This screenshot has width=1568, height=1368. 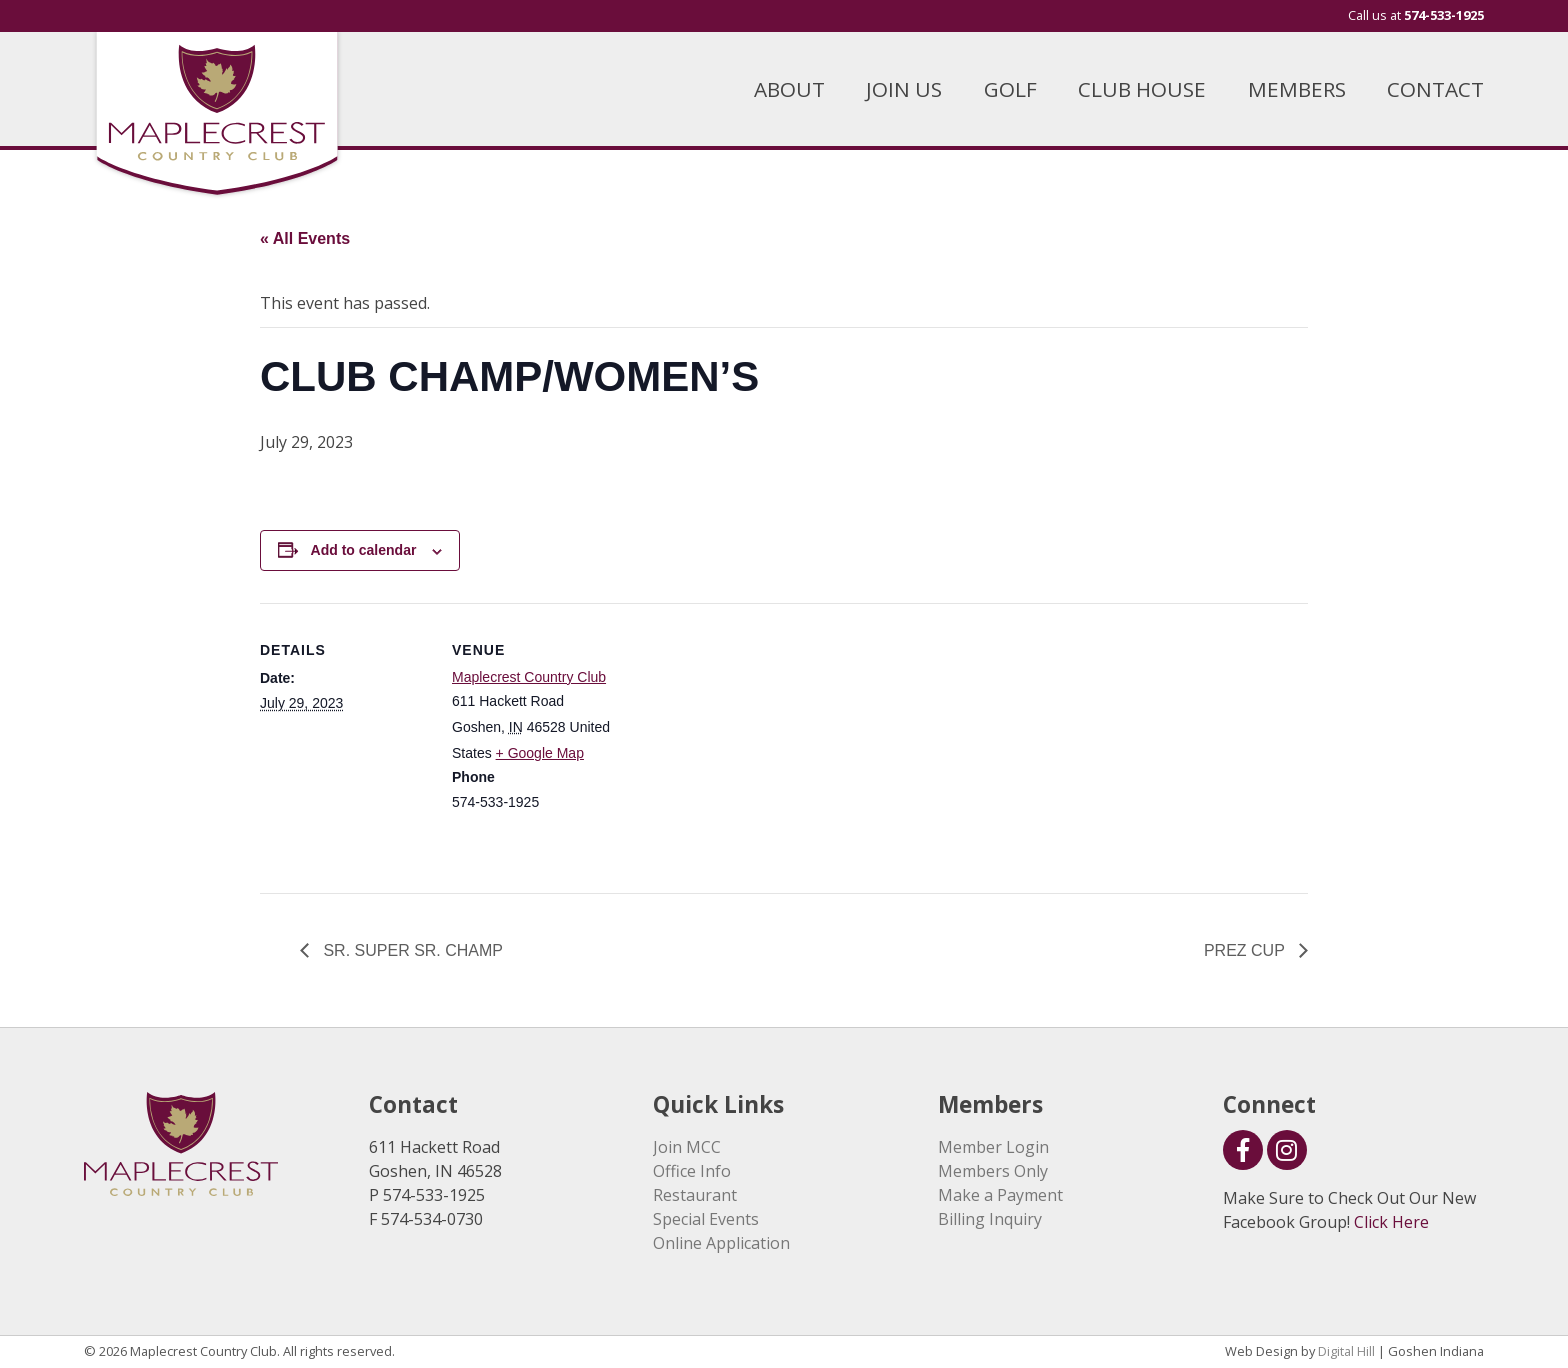 What do you see at coordinates (789, 89) in the screenshot?
I see `ABOUT` at bounding box center [789, 89].